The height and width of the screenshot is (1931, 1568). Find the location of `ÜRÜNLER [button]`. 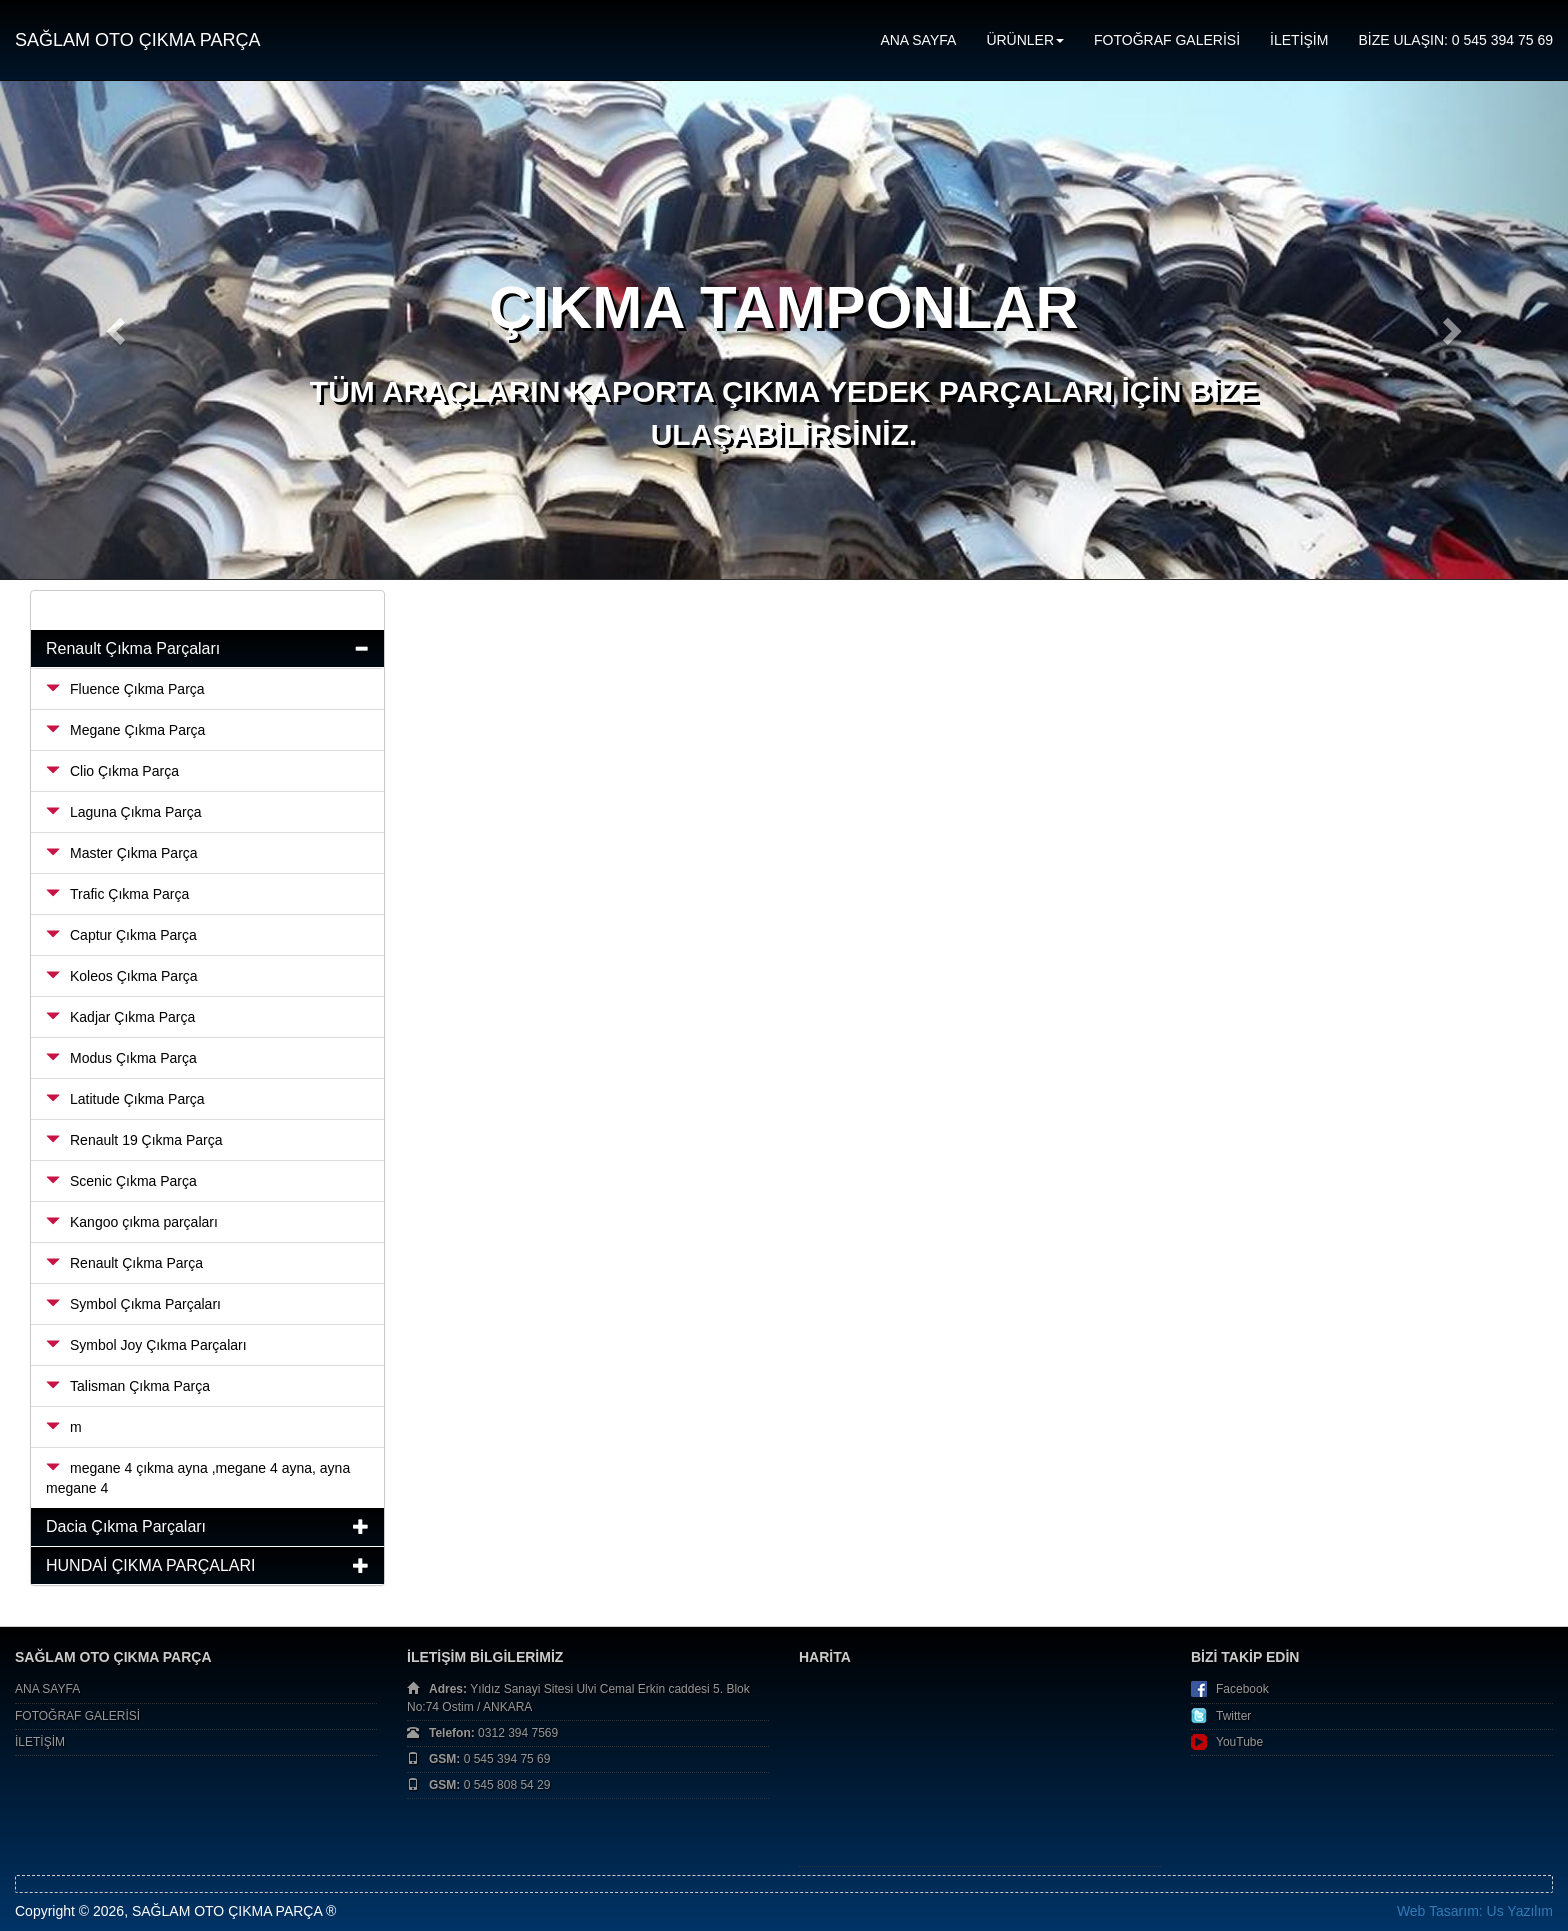

ÜRÜNLER [button] is located at coordinates (1025, 40).